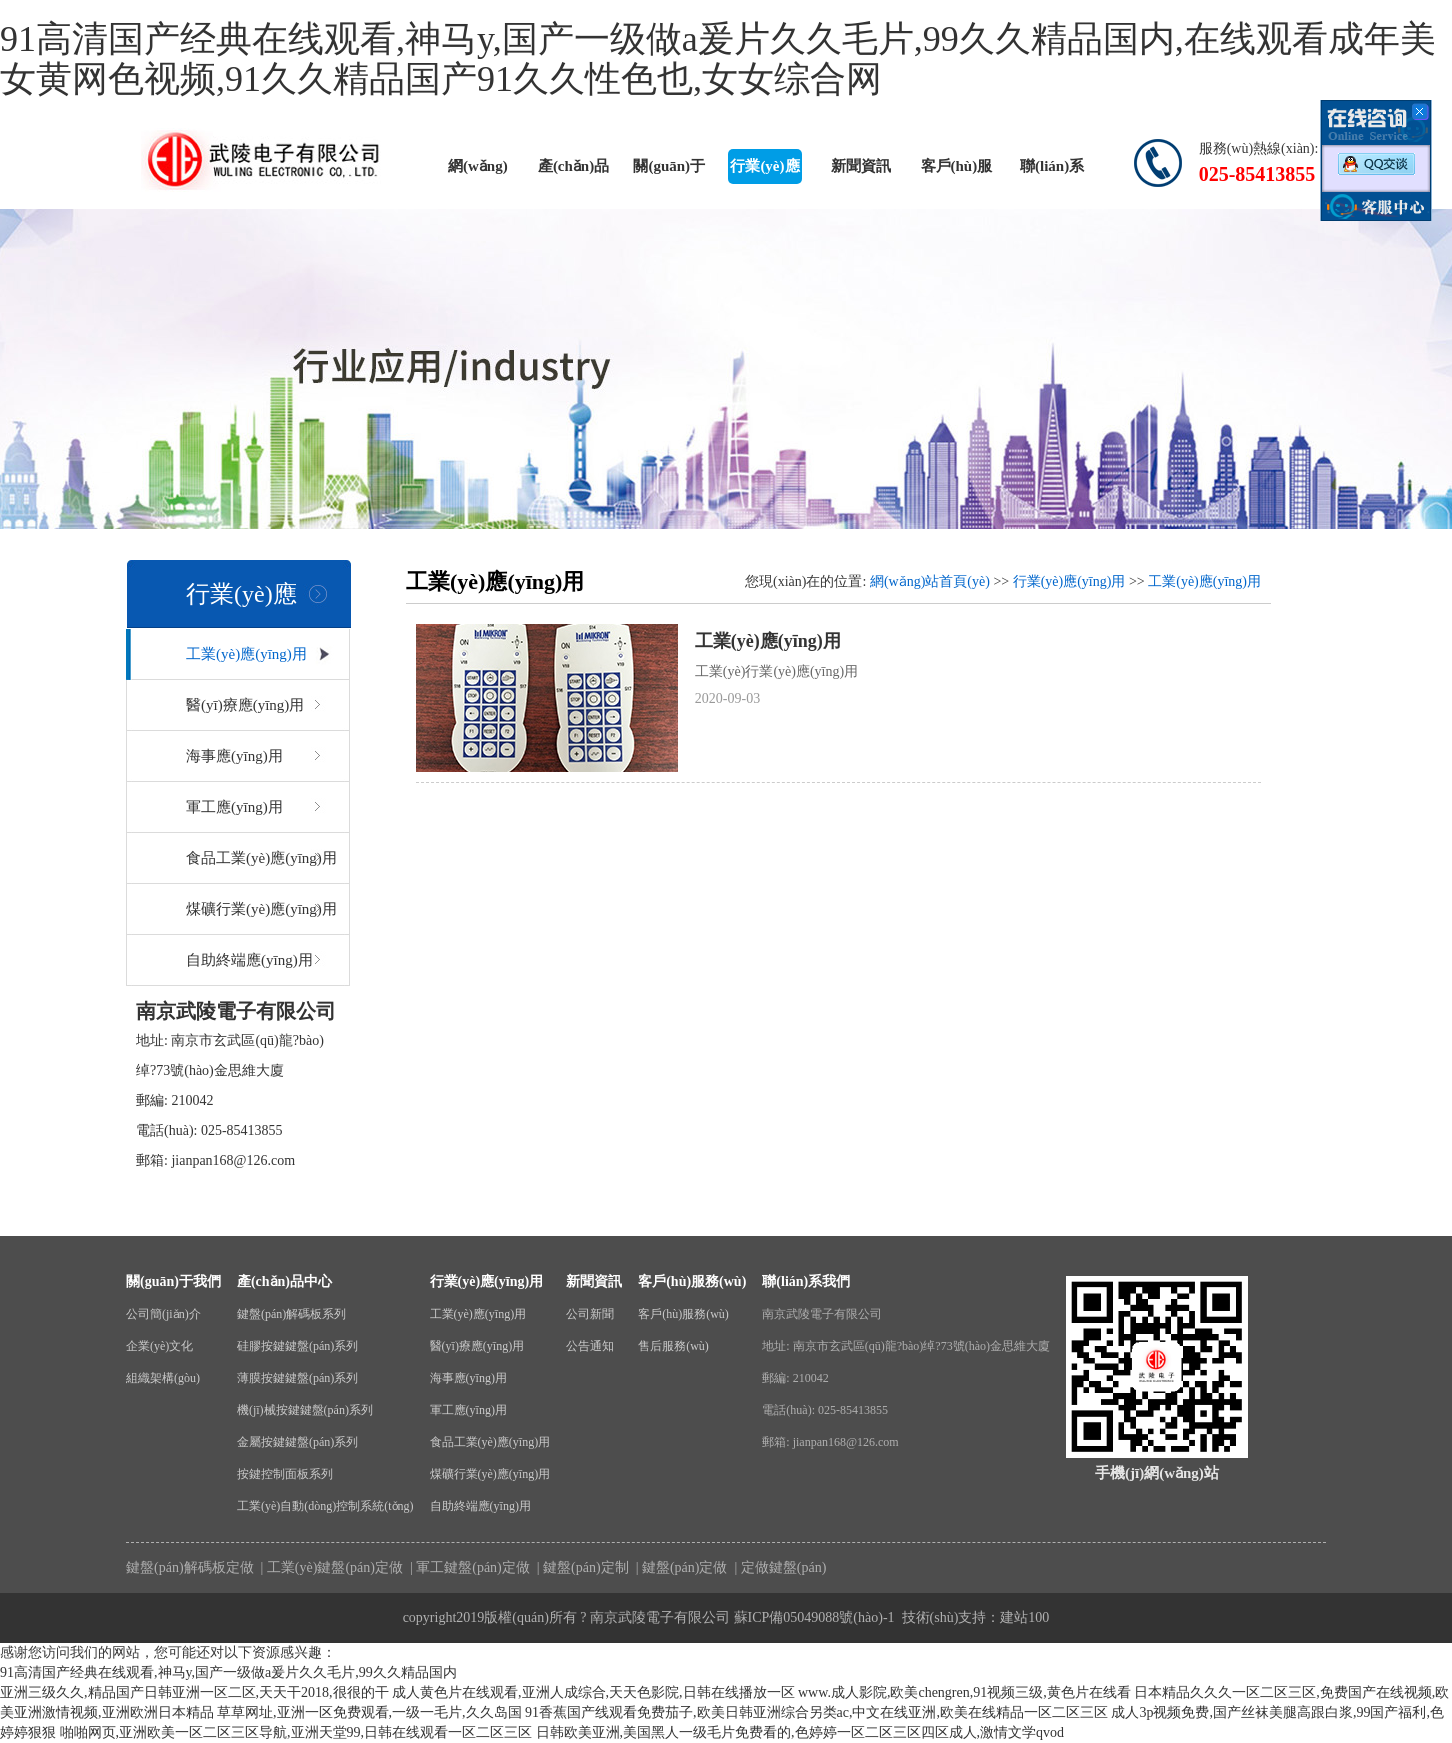 This screenshot has height=1743, width=1452. I want to click on | 鍵盤(pán)定制, so click(580, 1567).